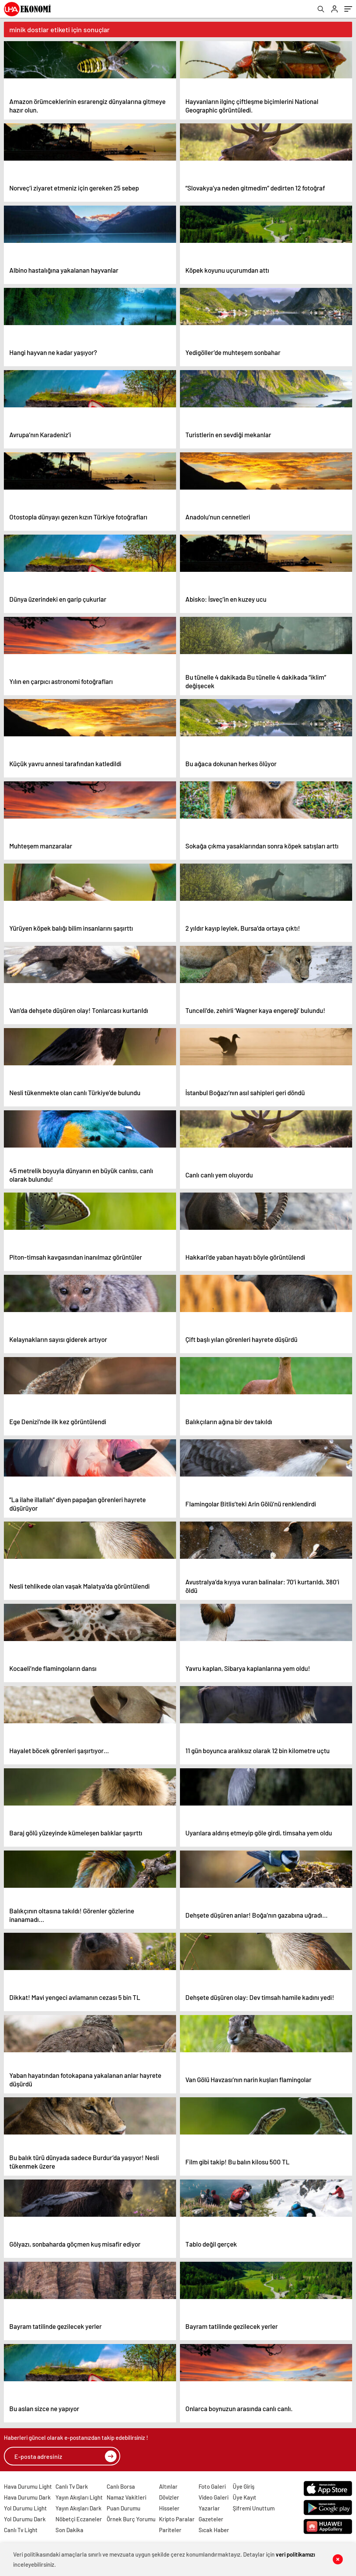 Image resolution: width=356 pixels, height=2576 pixels. I want to click on Kripto Paralar, so click(177, 2518).